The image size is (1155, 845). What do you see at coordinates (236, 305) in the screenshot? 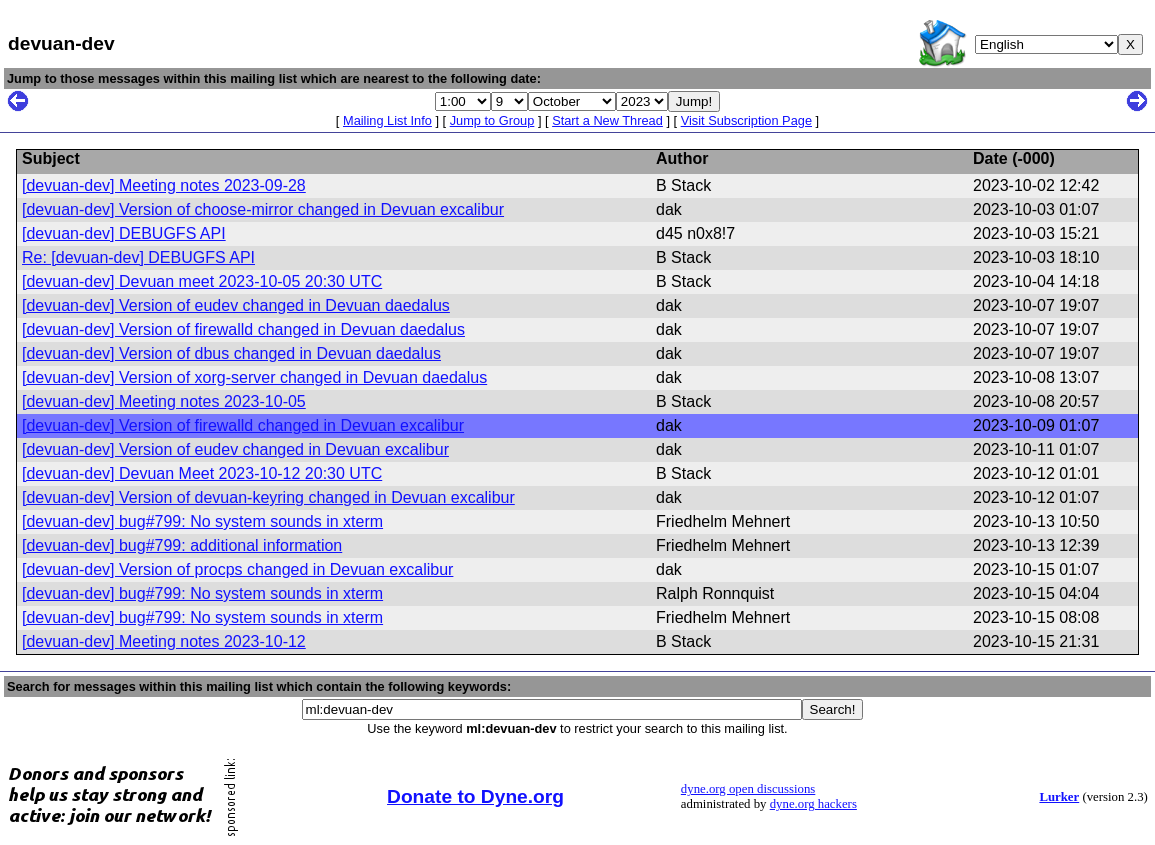
I see `[devuan-dev] Version of eudev changed in Devuan daedalus` at bounding box center [236, 305].